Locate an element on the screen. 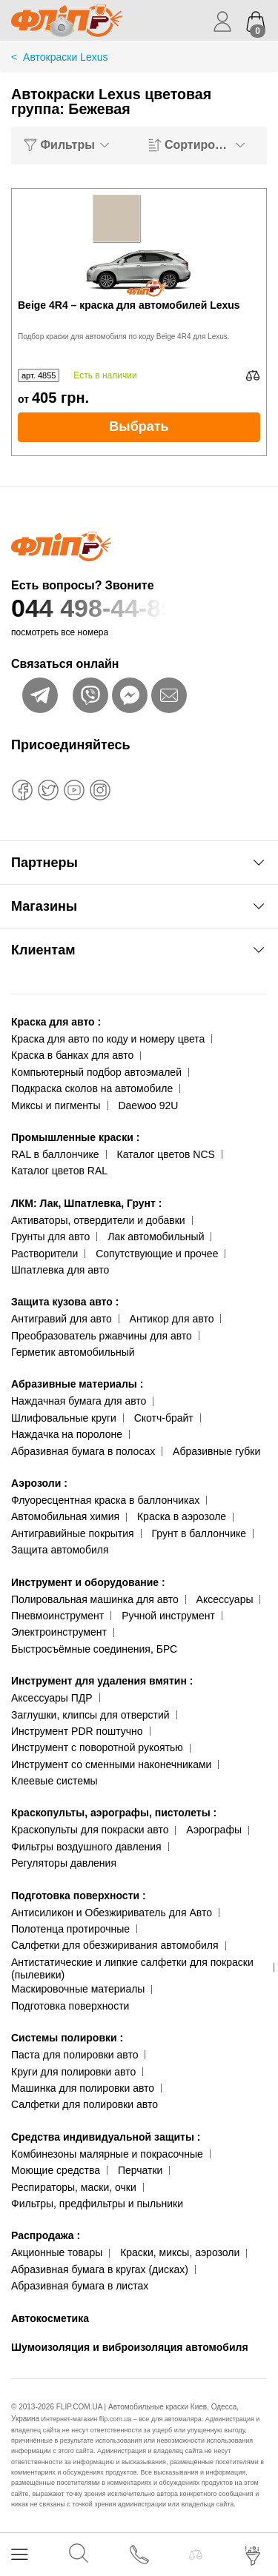 The height and width of the screenshot is (2576, 278). Фильтры воздушного давления is located at coordinates (86, 1847).